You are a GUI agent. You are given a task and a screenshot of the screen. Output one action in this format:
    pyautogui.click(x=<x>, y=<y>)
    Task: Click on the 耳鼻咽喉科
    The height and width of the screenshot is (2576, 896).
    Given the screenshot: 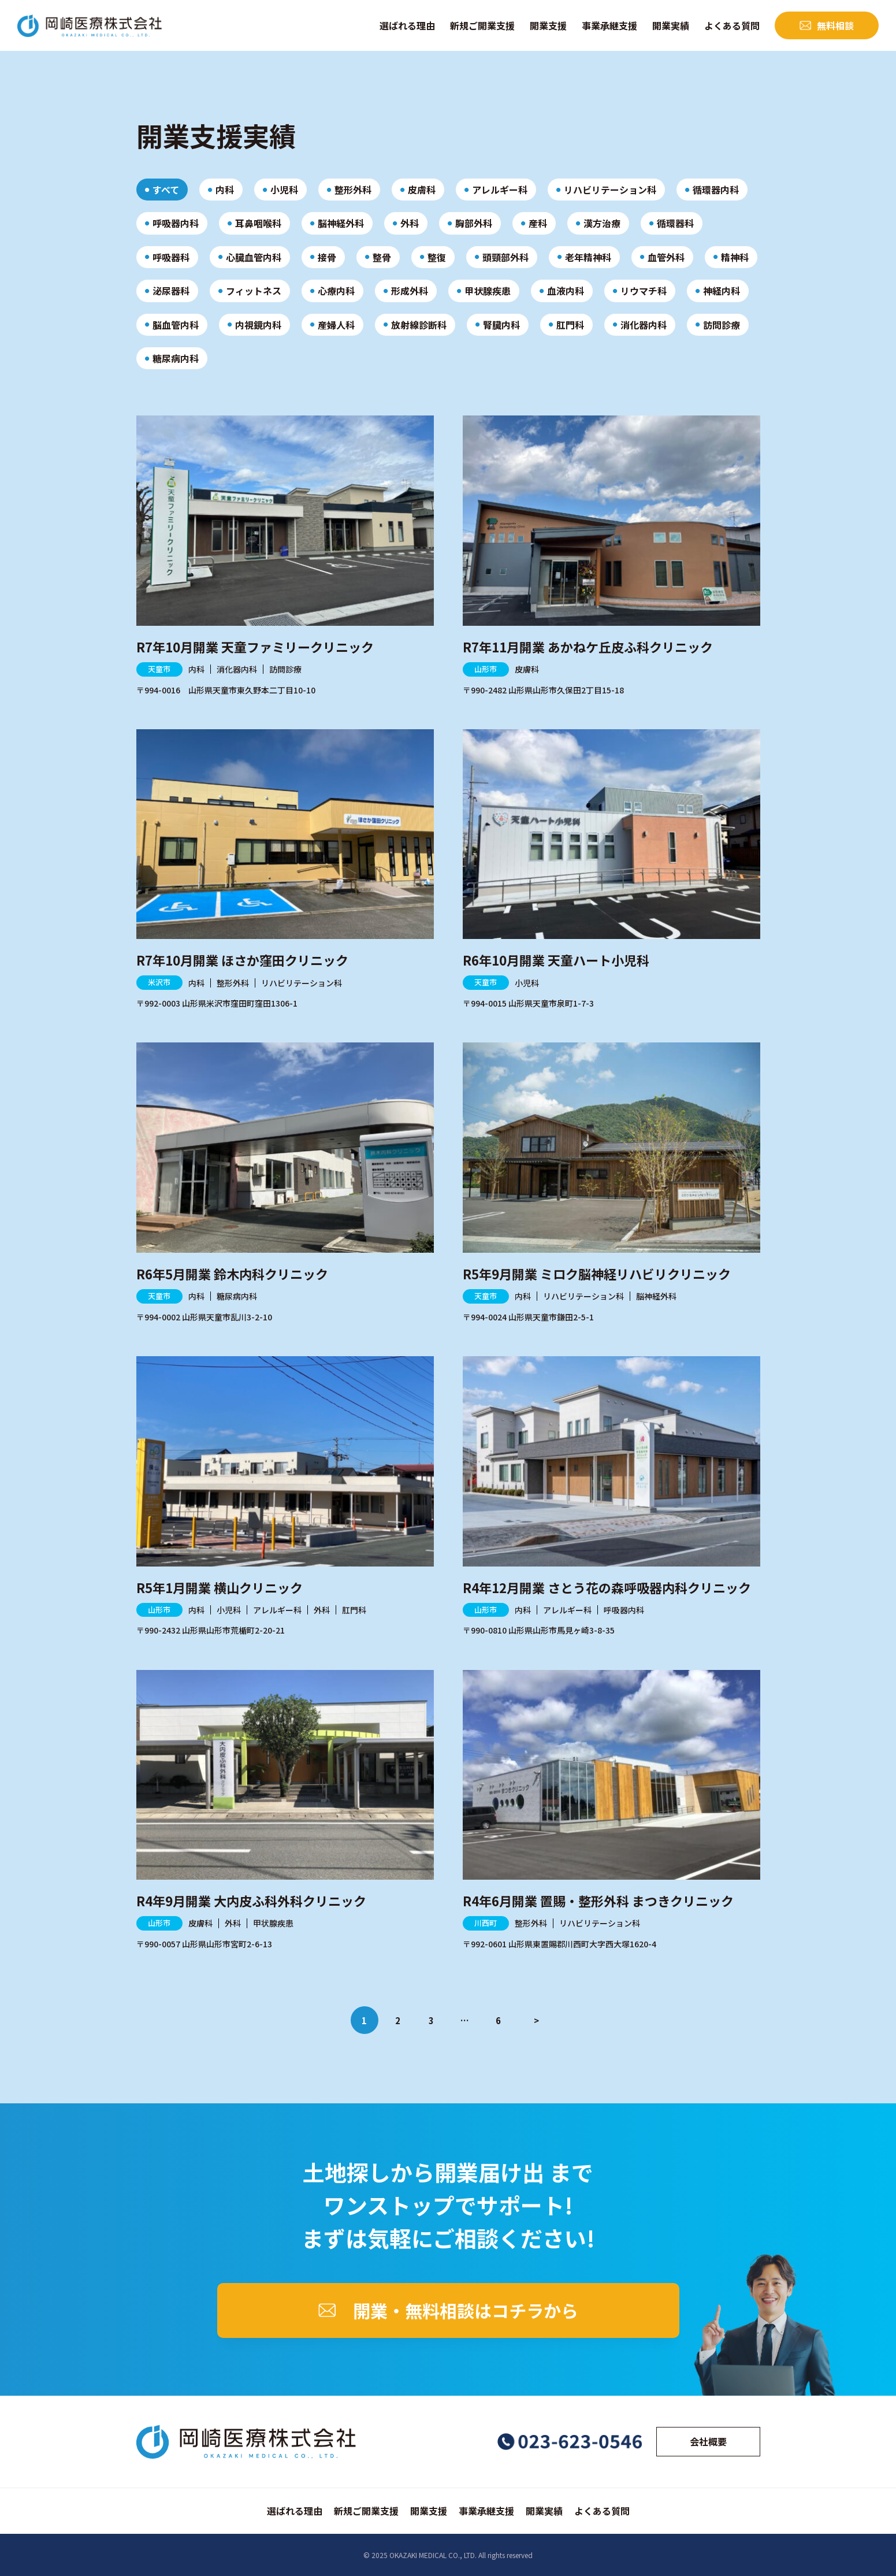 What is the action you would take?
    pyautogui.click(x=258, y=223)
    